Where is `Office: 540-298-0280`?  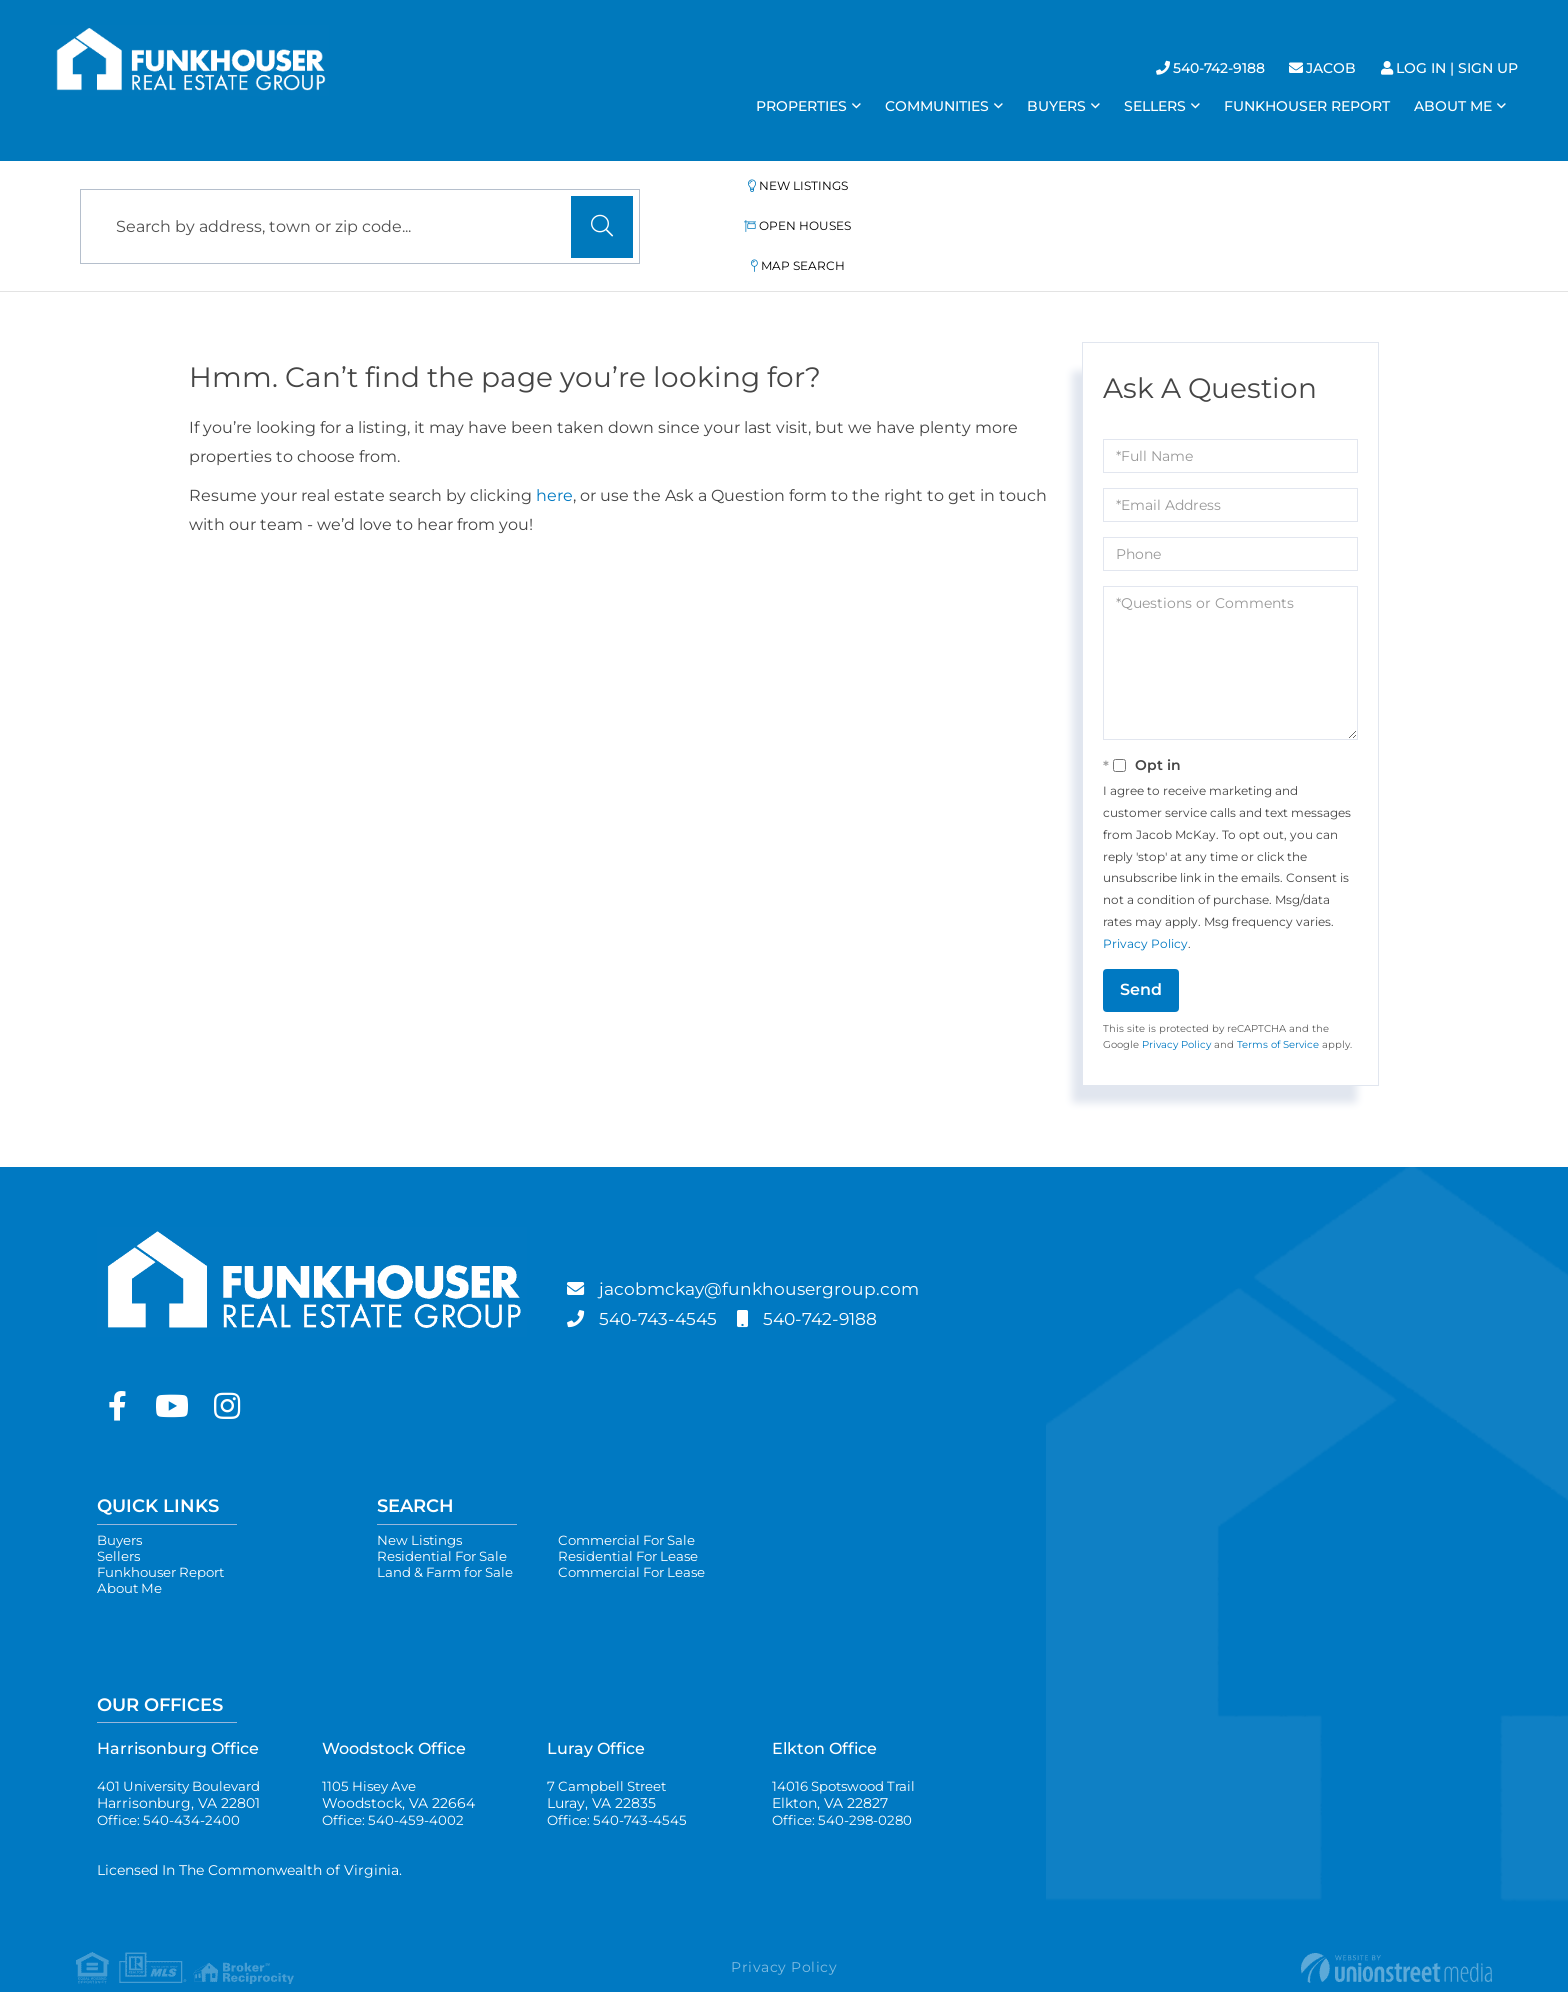 Office: 540-298-0280 is located at coordinates (845, 1787).